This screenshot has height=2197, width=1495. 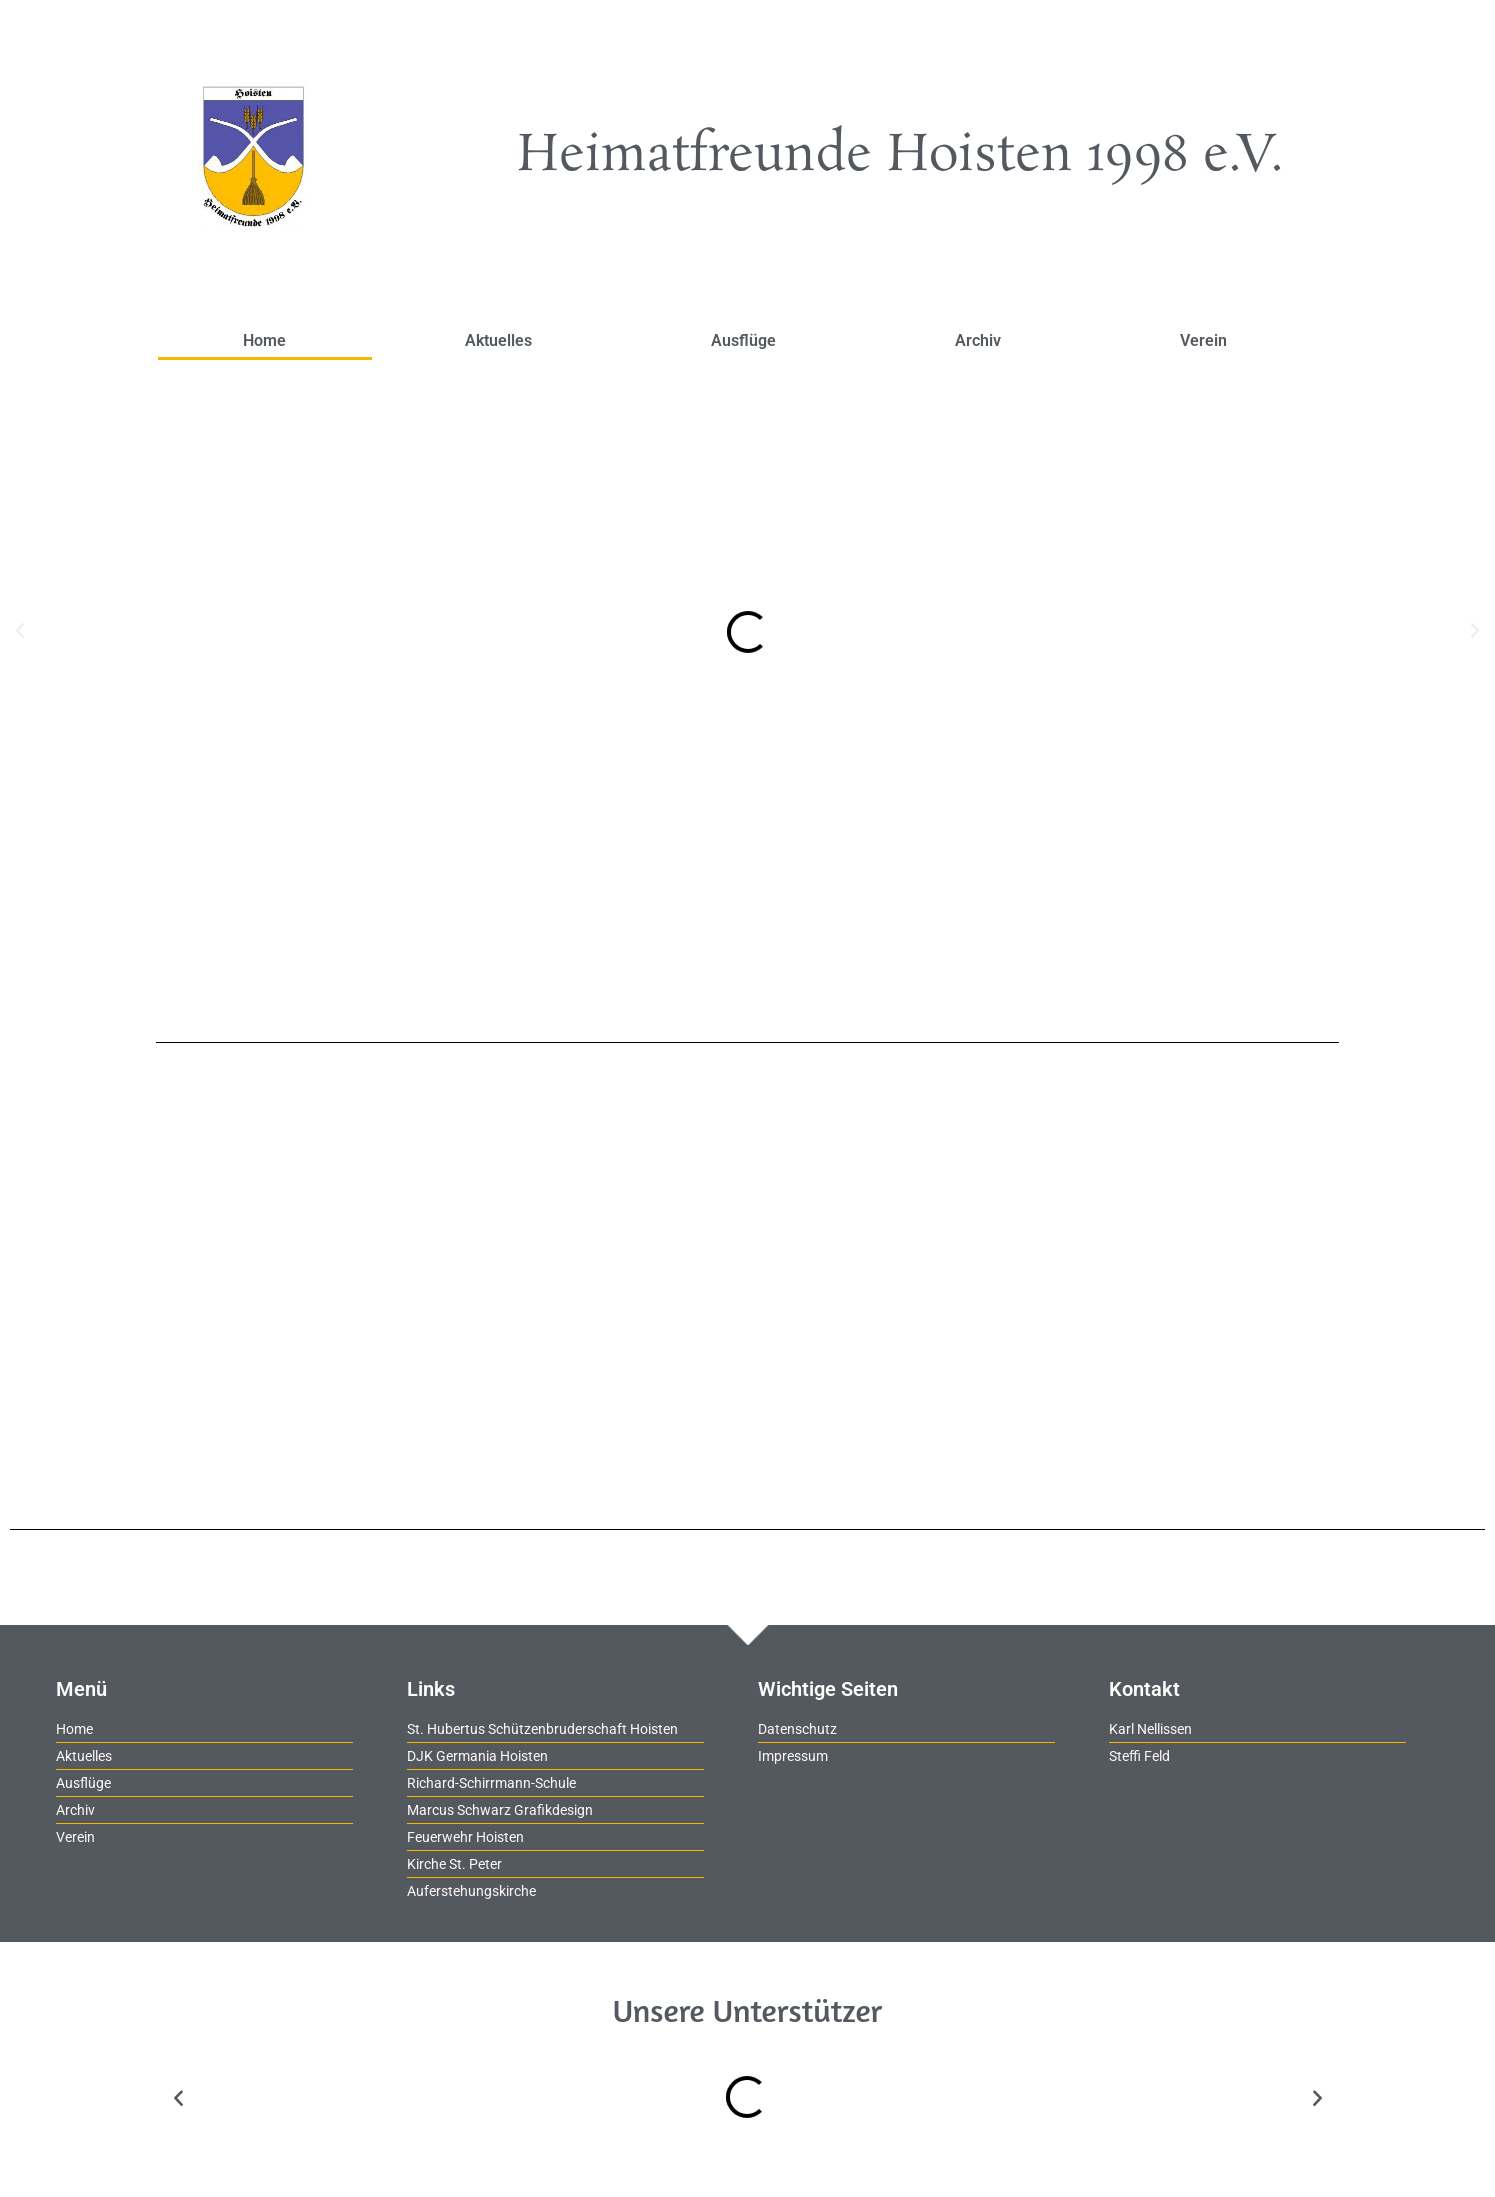 I want to click on Ausflüge, so click(x=743, y=340).